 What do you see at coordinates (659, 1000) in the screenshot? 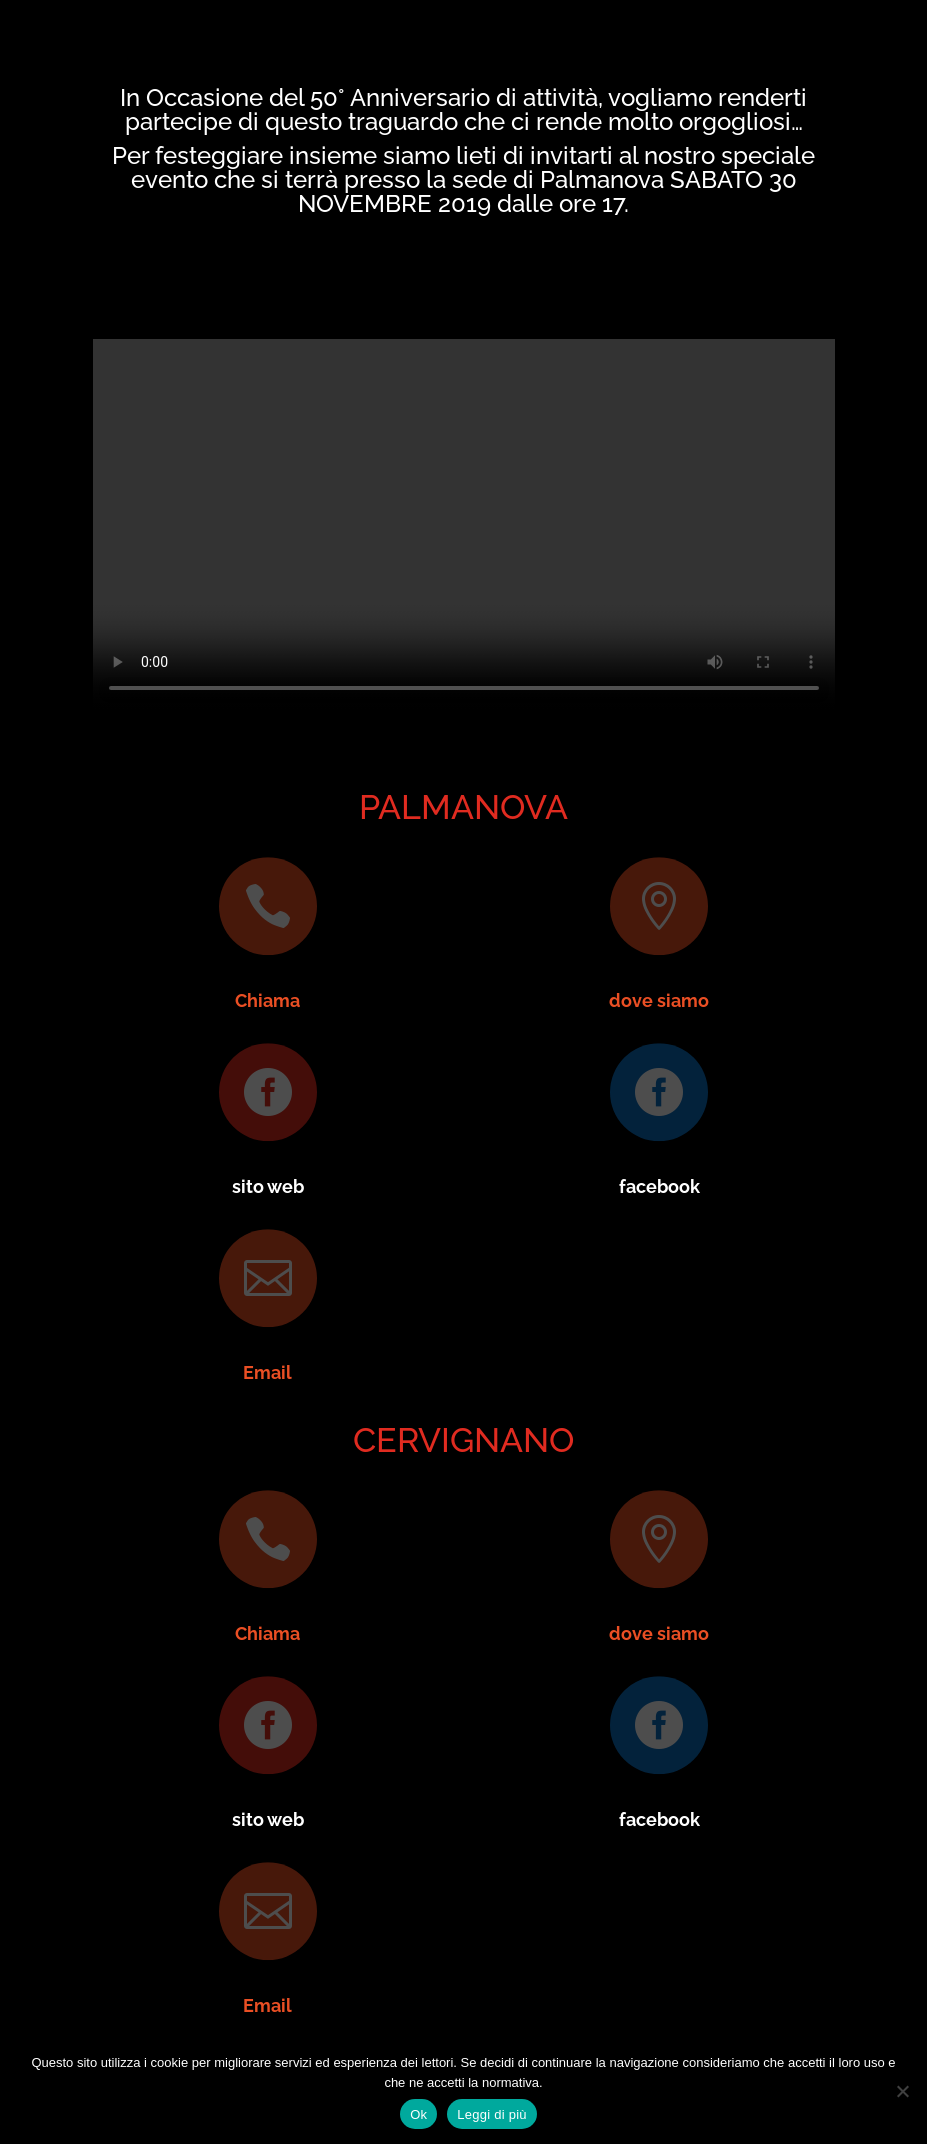
I see `dove siamo` at bounding box center [659, 1000].